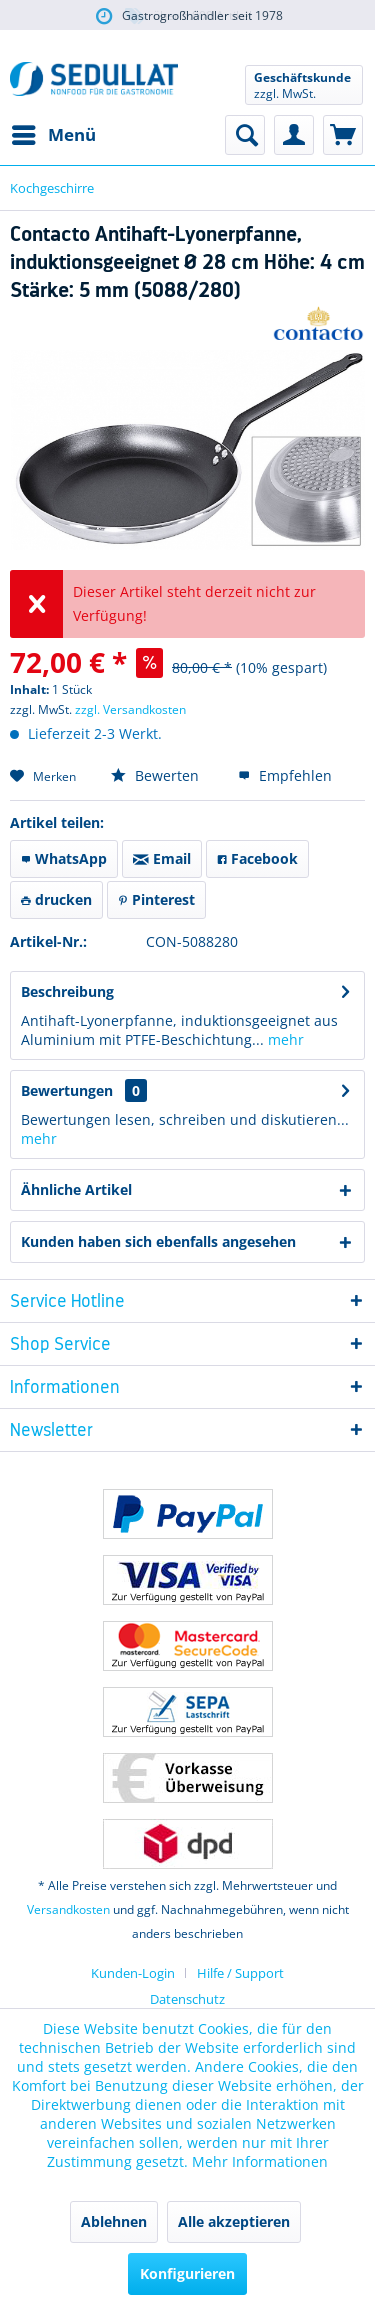  I want to click on Pinterest, so click(156, 899).